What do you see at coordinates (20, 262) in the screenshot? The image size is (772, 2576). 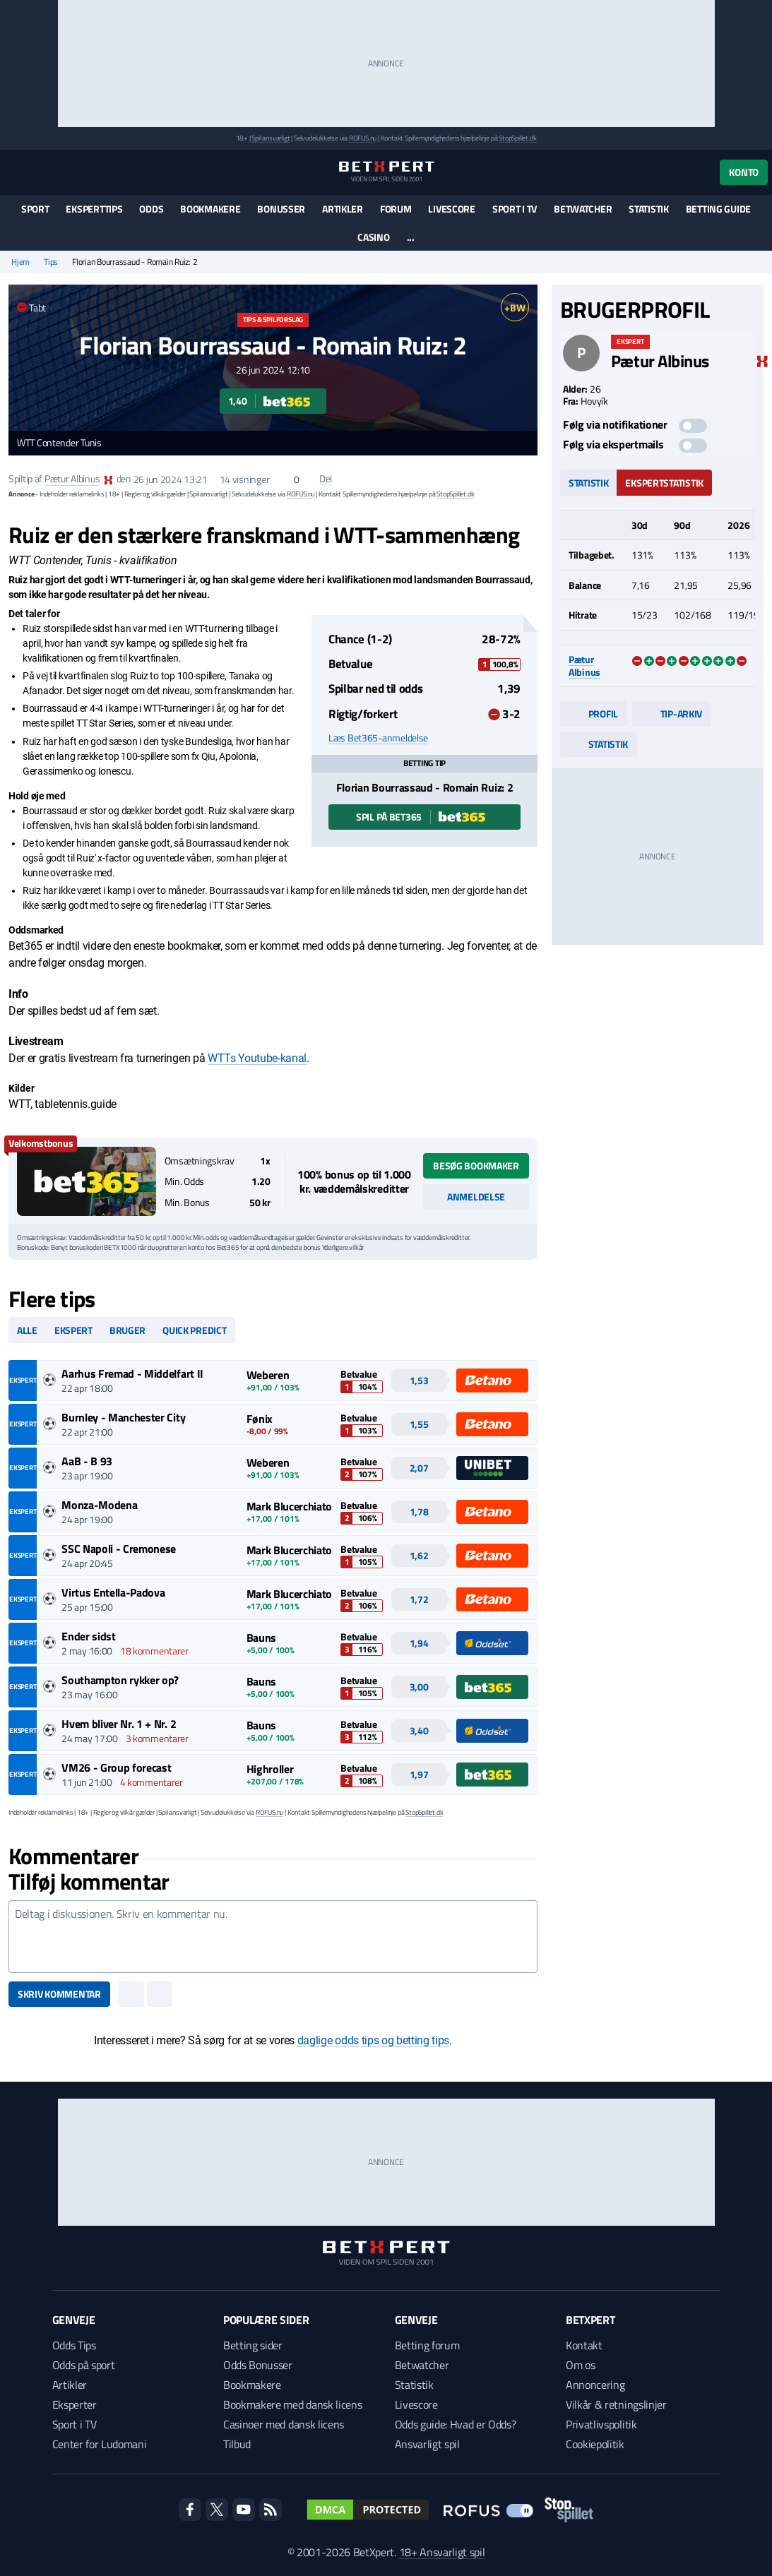 I see `Hjem` at bounding box center [20, 262].